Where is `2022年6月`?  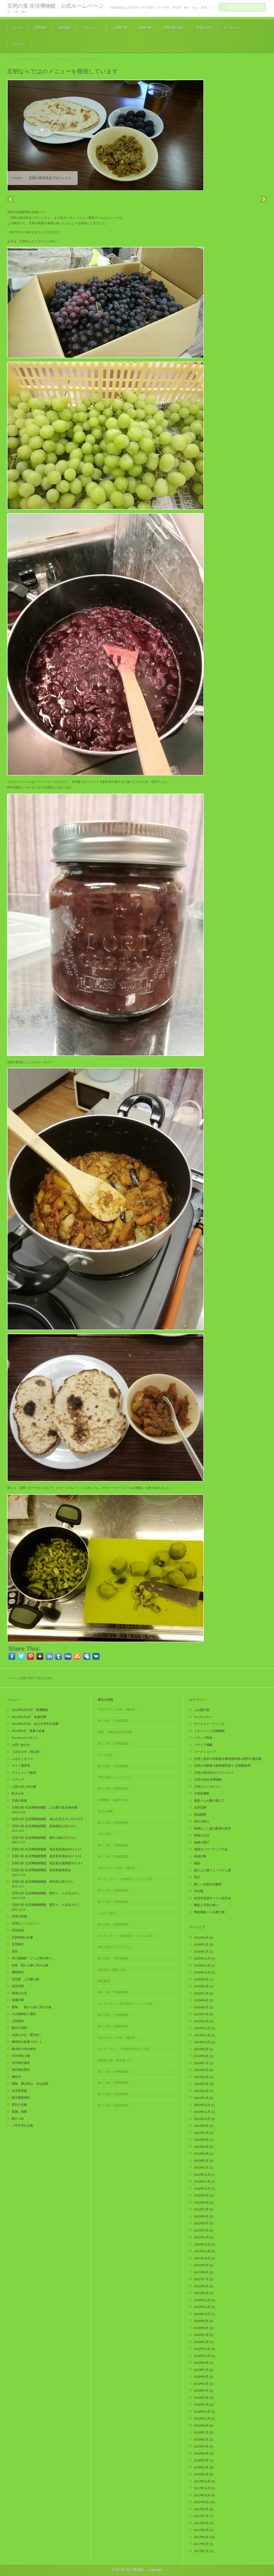 2022年6月 is located at coordinates (203, 2216).